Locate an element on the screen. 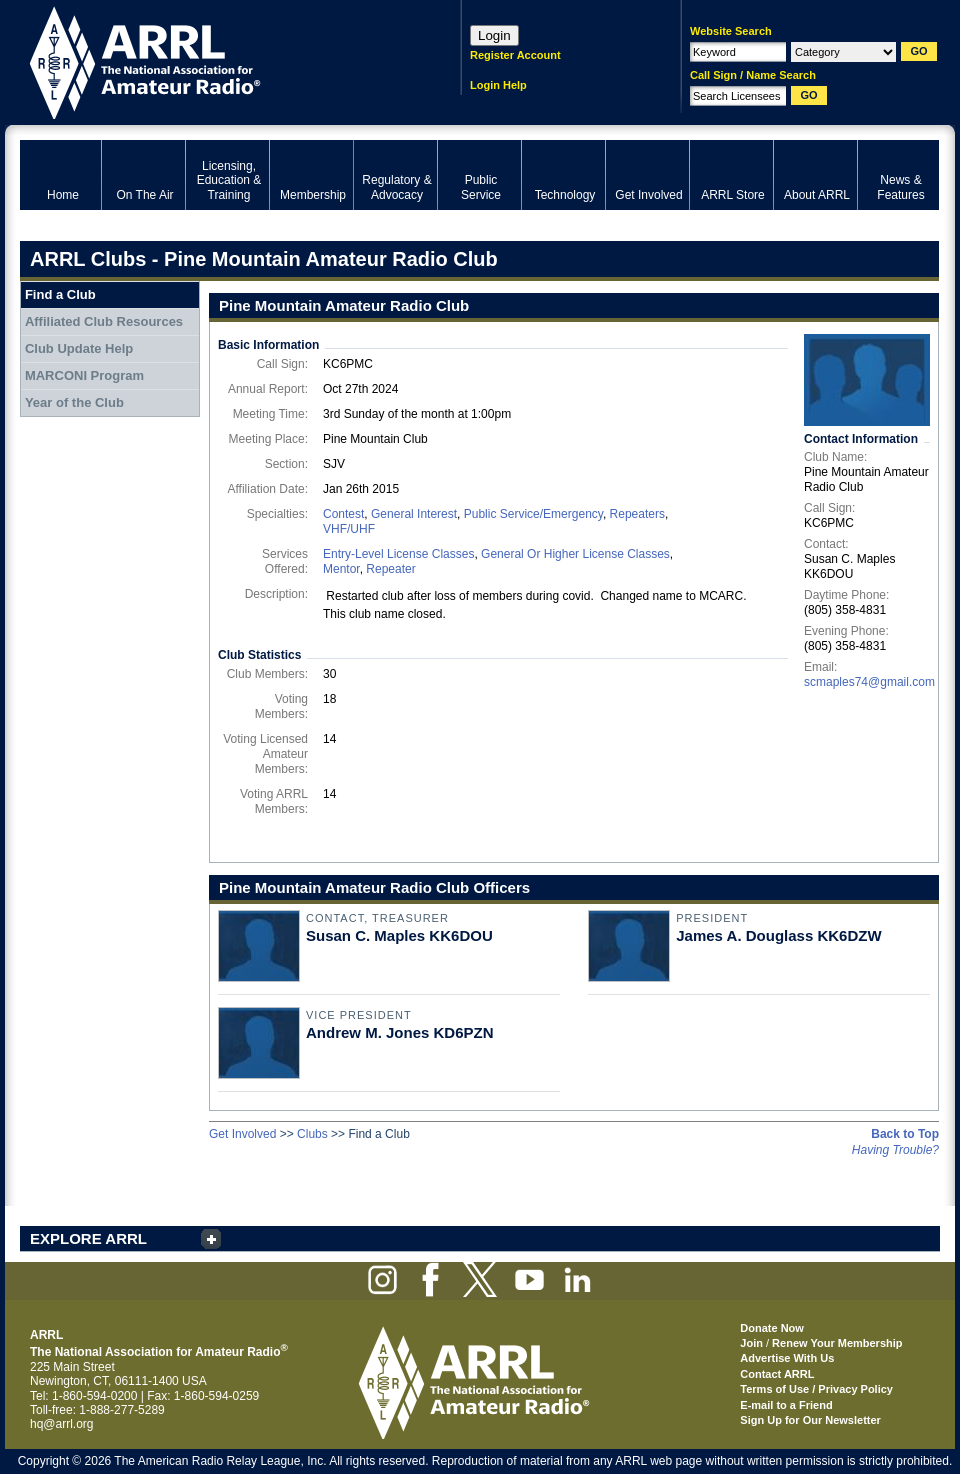 The height and width of the screenshot is (1474, 960). Club Update Help is located at coordinates (79, 348).